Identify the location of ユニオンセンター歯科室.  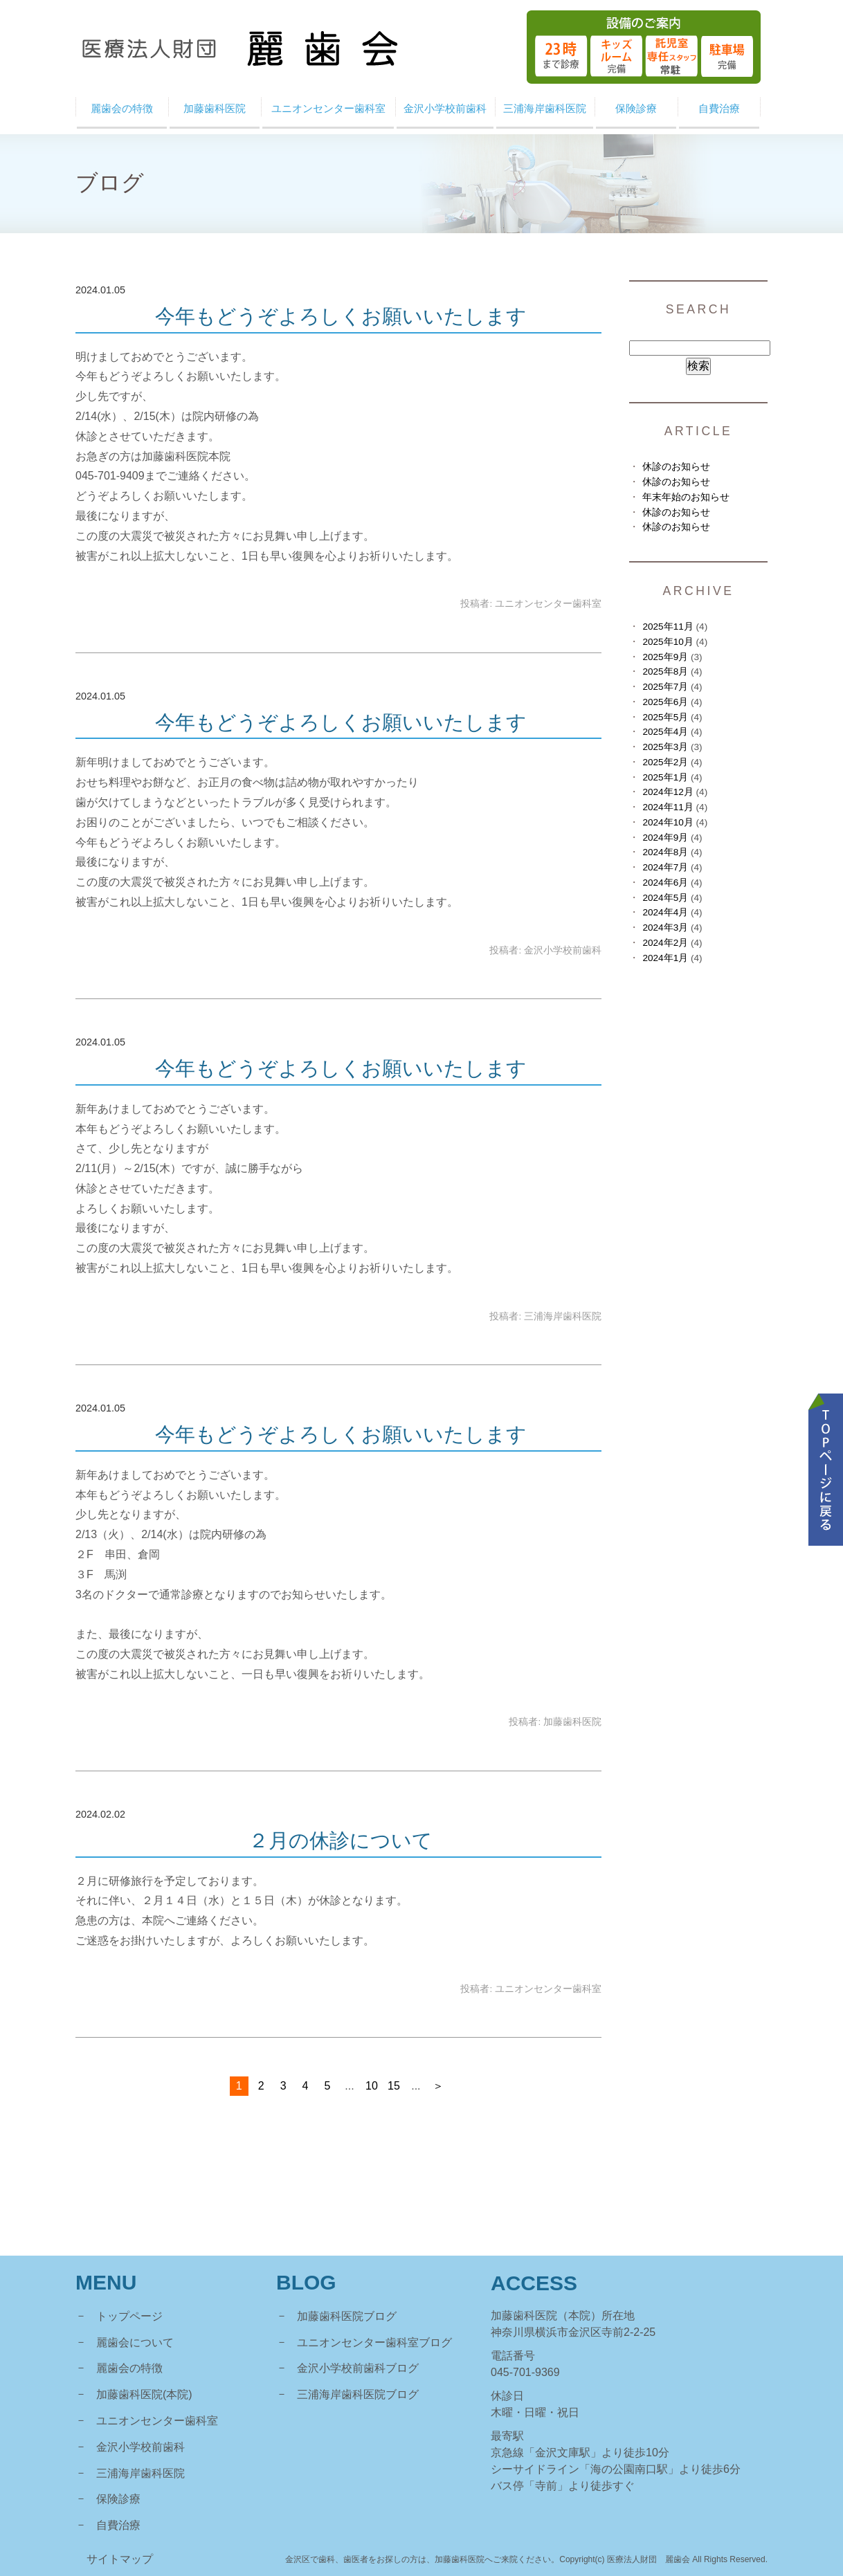
(157, 2421).